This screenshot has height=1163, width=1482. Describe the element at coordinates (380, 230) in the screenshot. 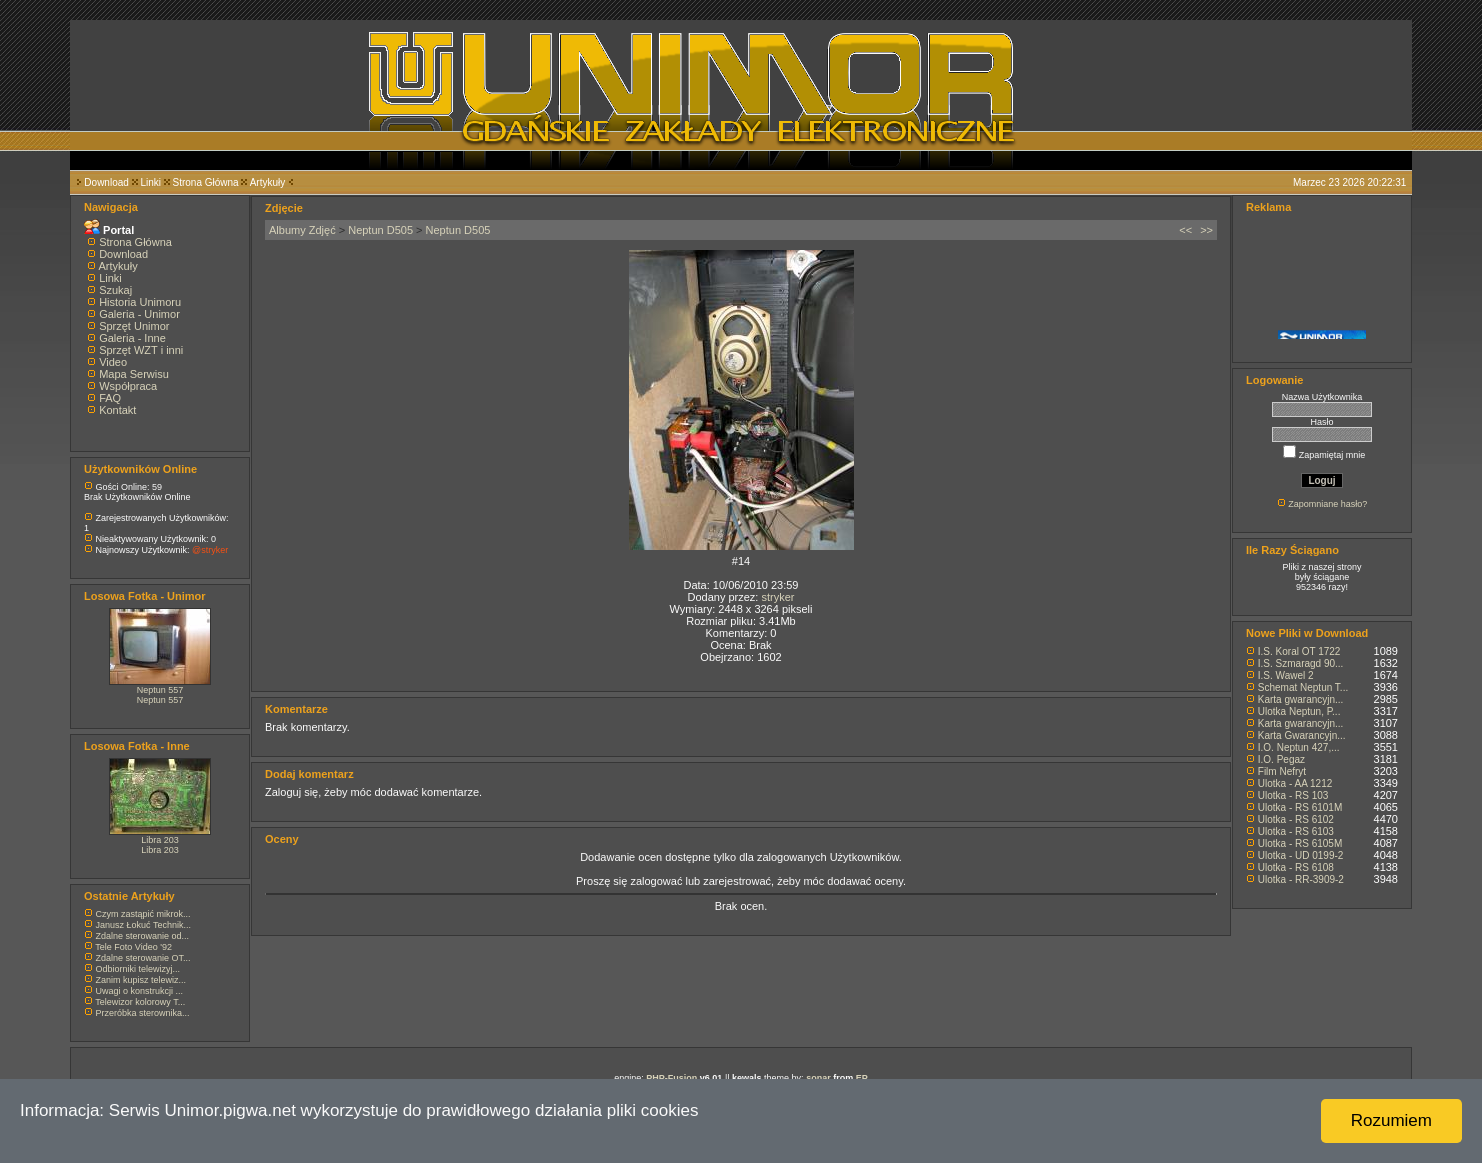

I see `Neptun D505` at that location.